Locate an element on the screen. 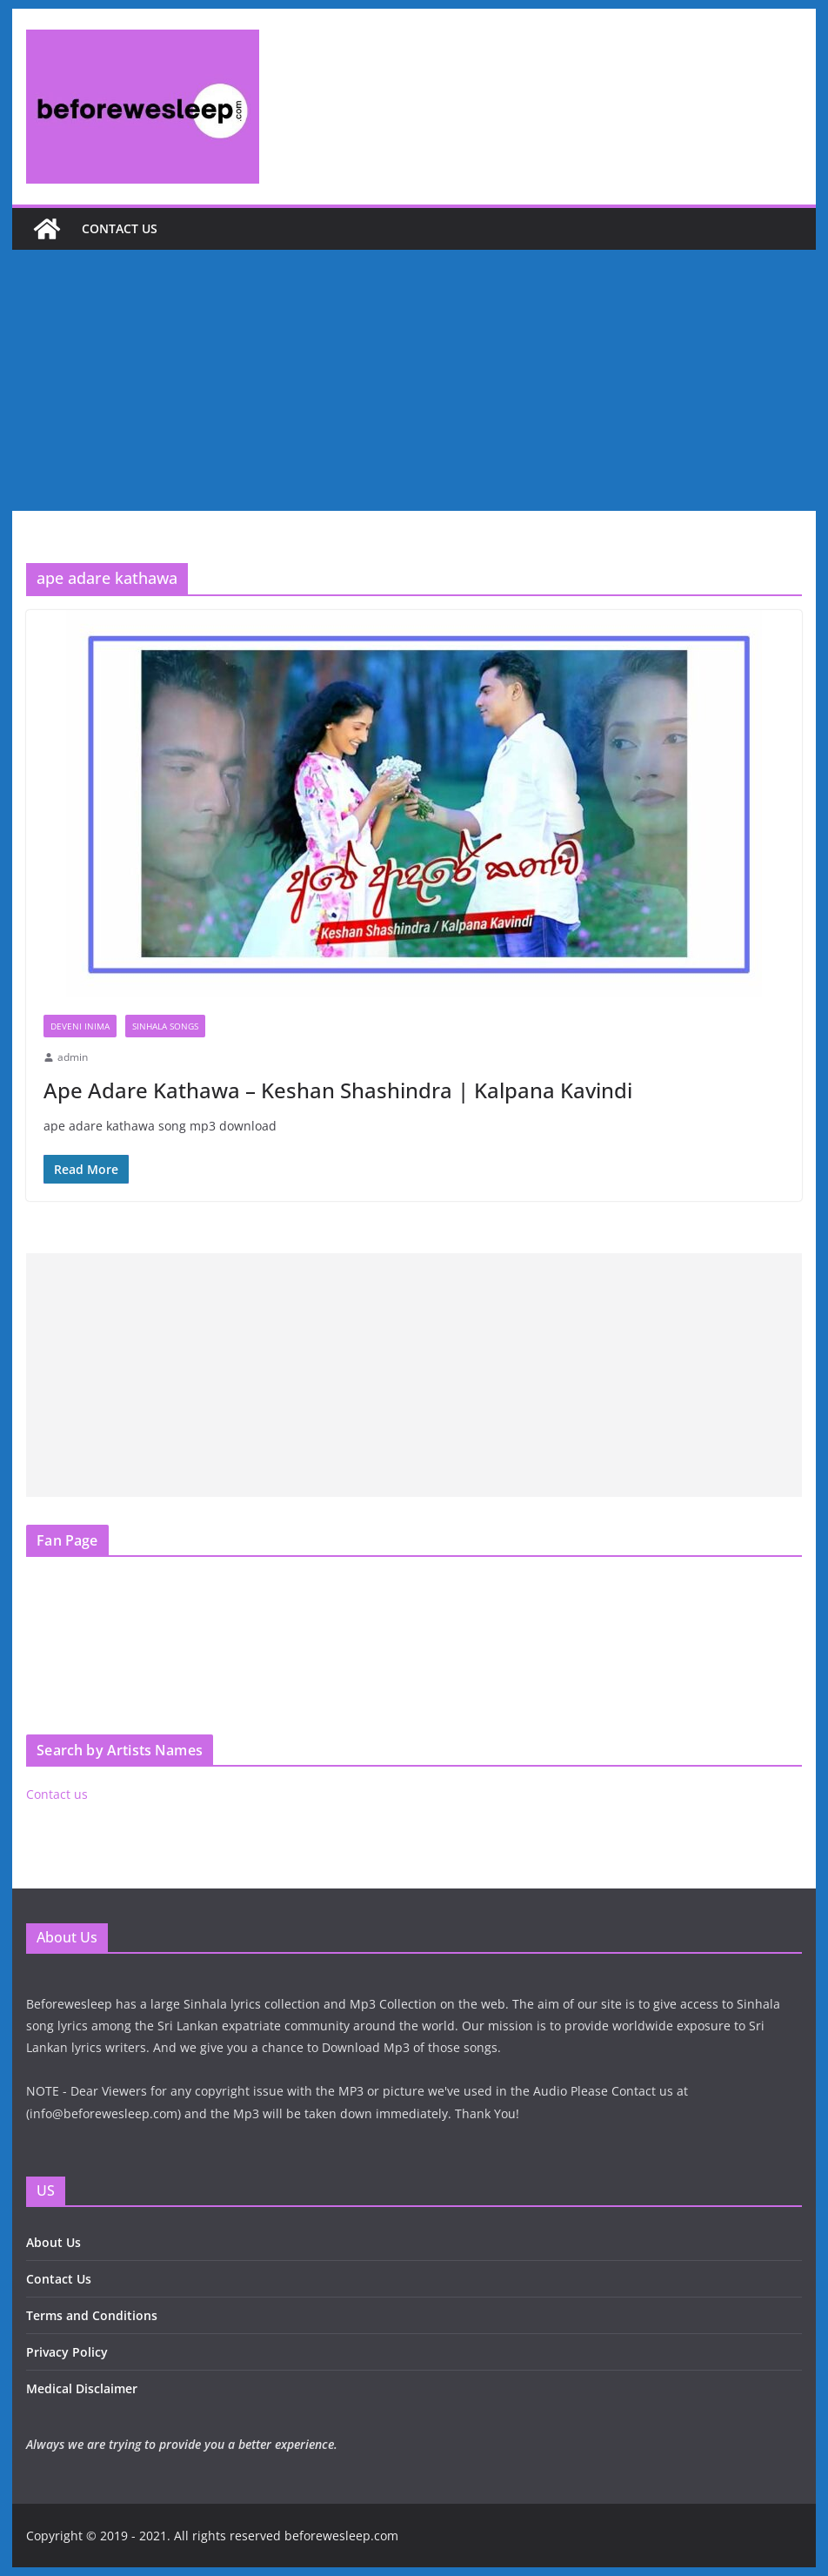  Terms and Conditions is located at coordinates (91, 2315).